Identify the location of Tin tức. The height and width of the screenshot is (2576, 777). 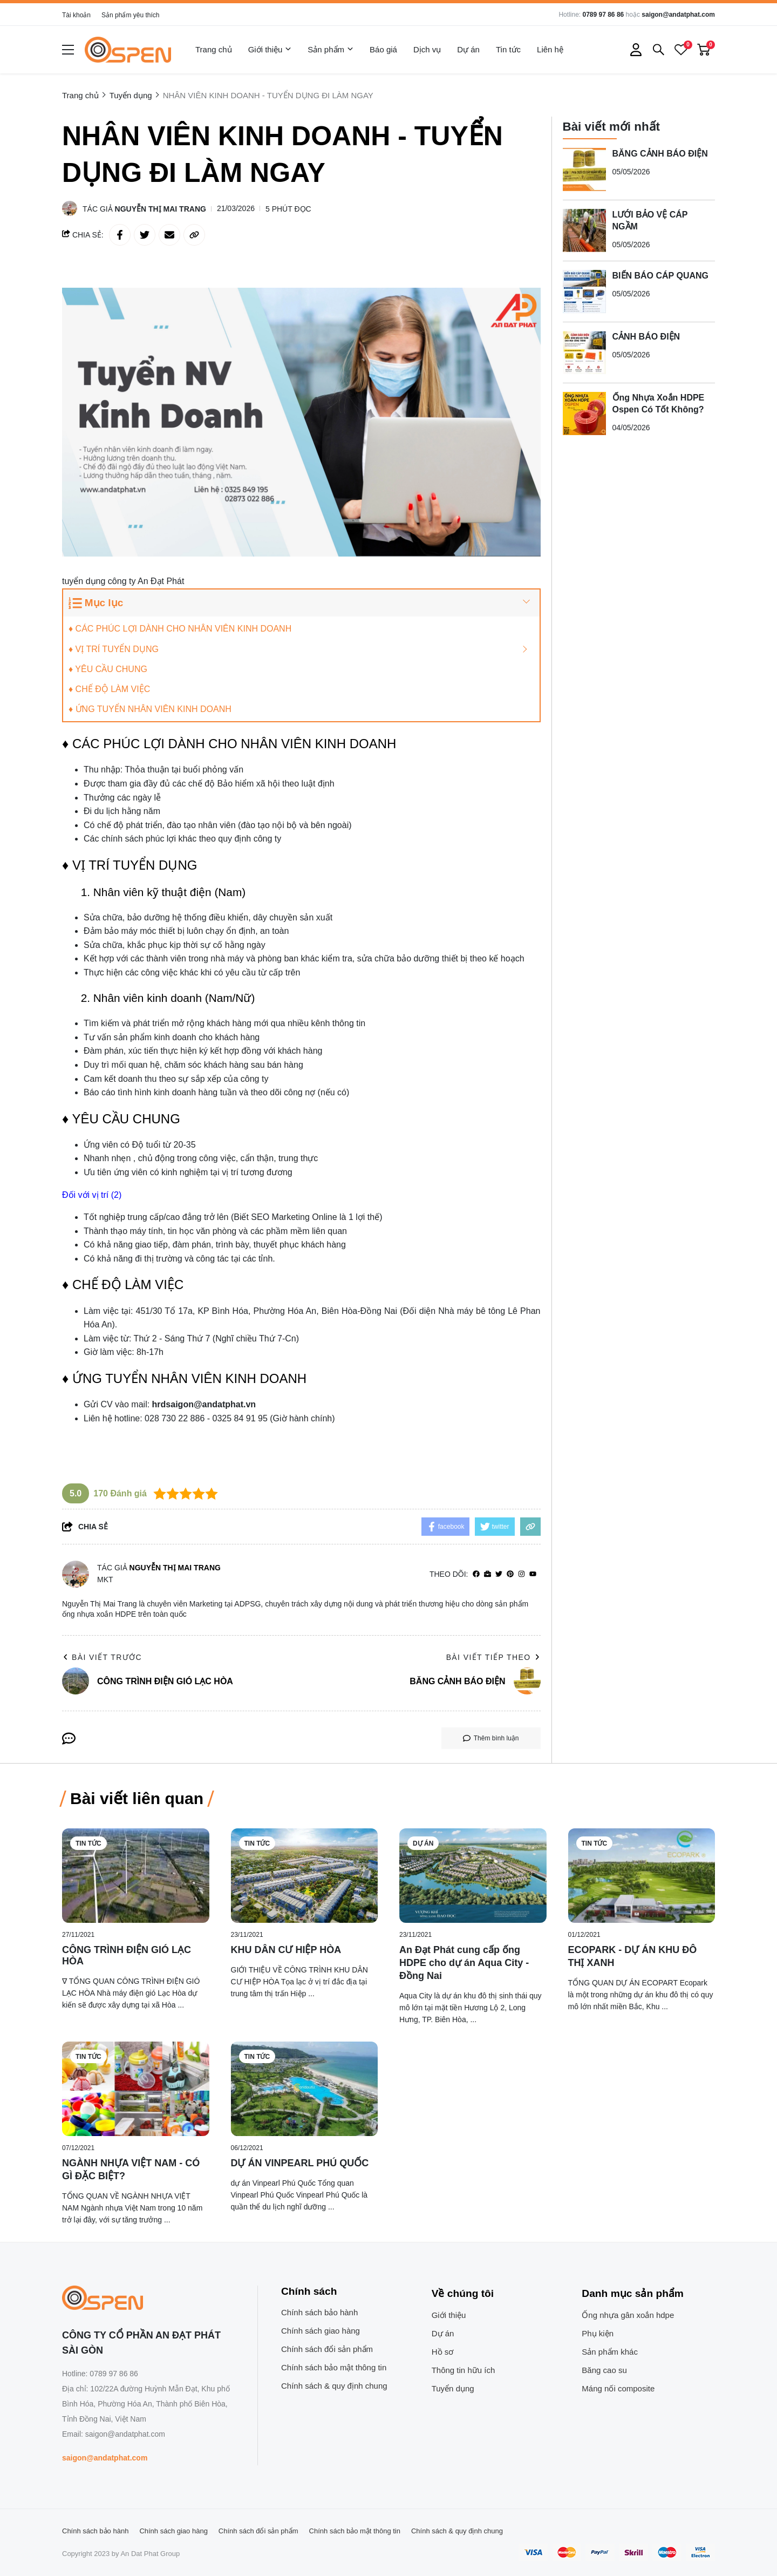
(508, 49).